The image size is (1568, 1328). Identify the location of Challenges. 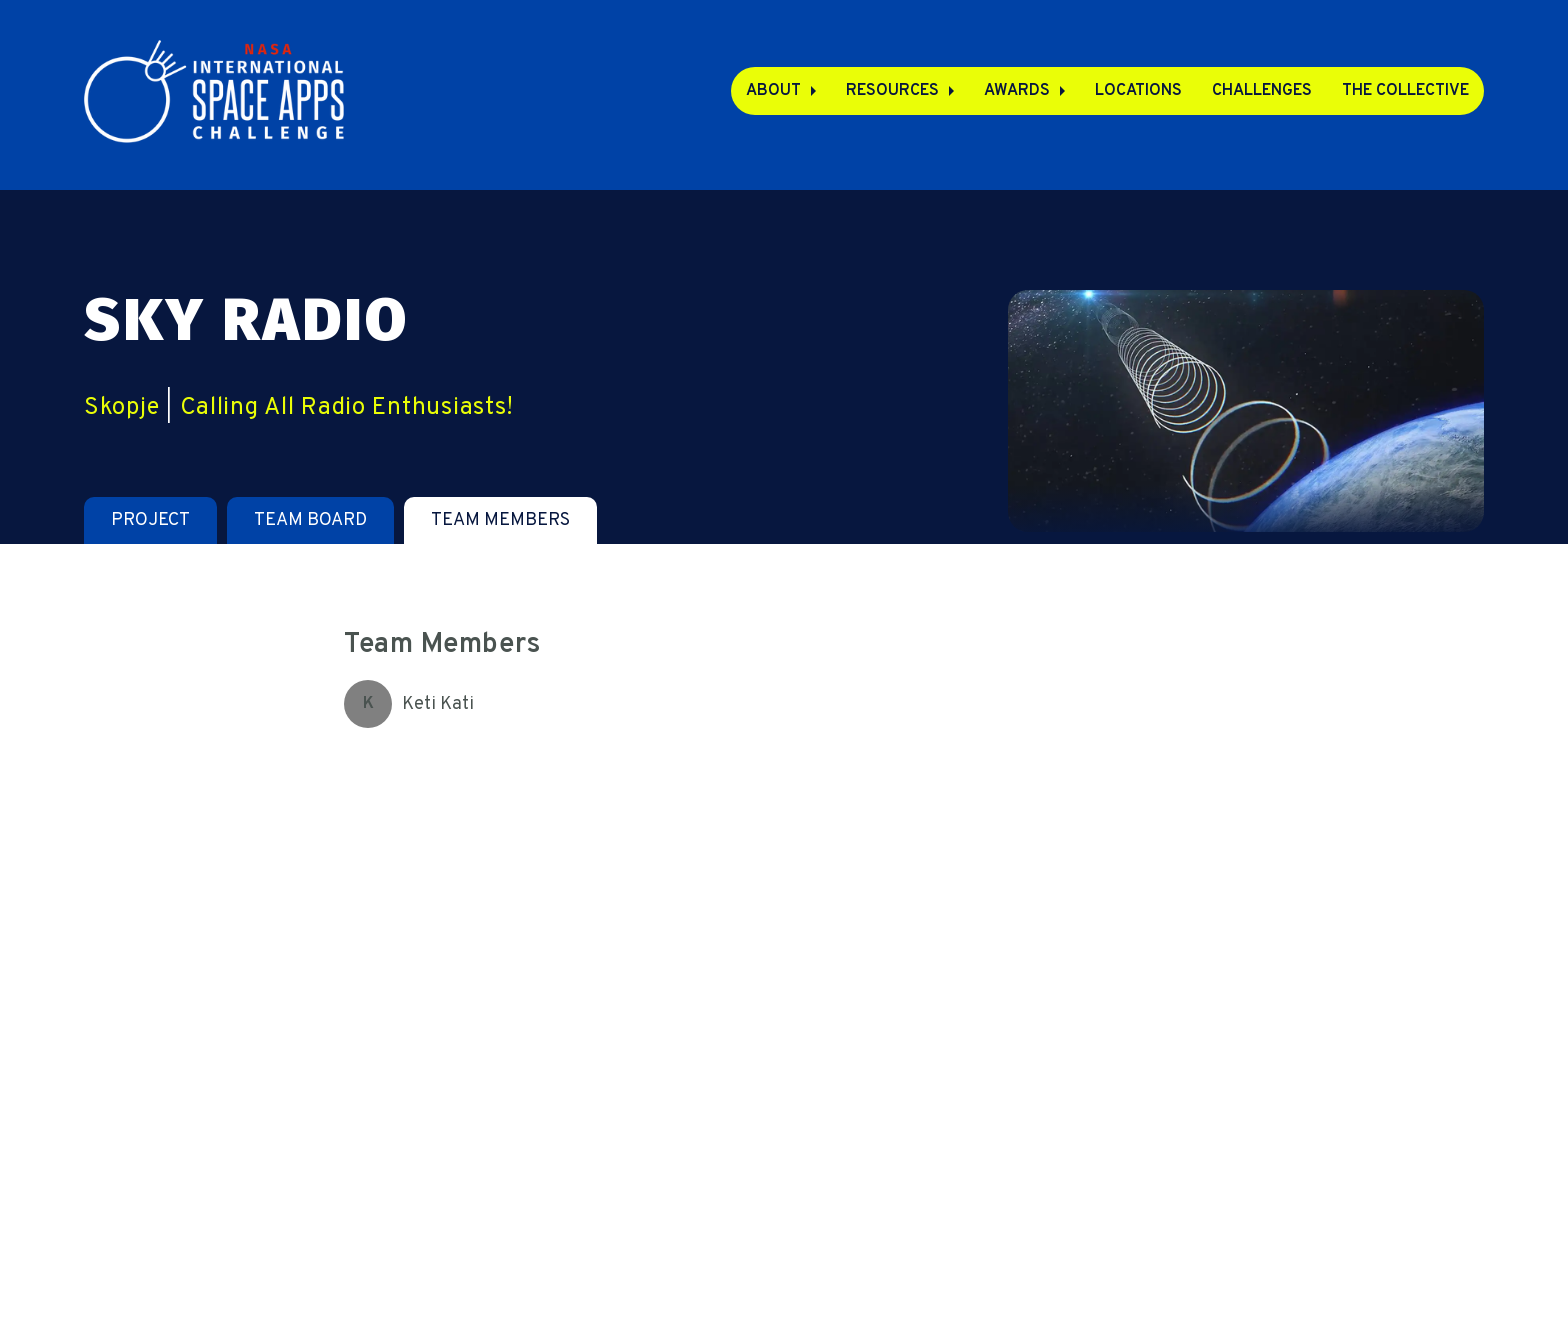
(1262, 91).